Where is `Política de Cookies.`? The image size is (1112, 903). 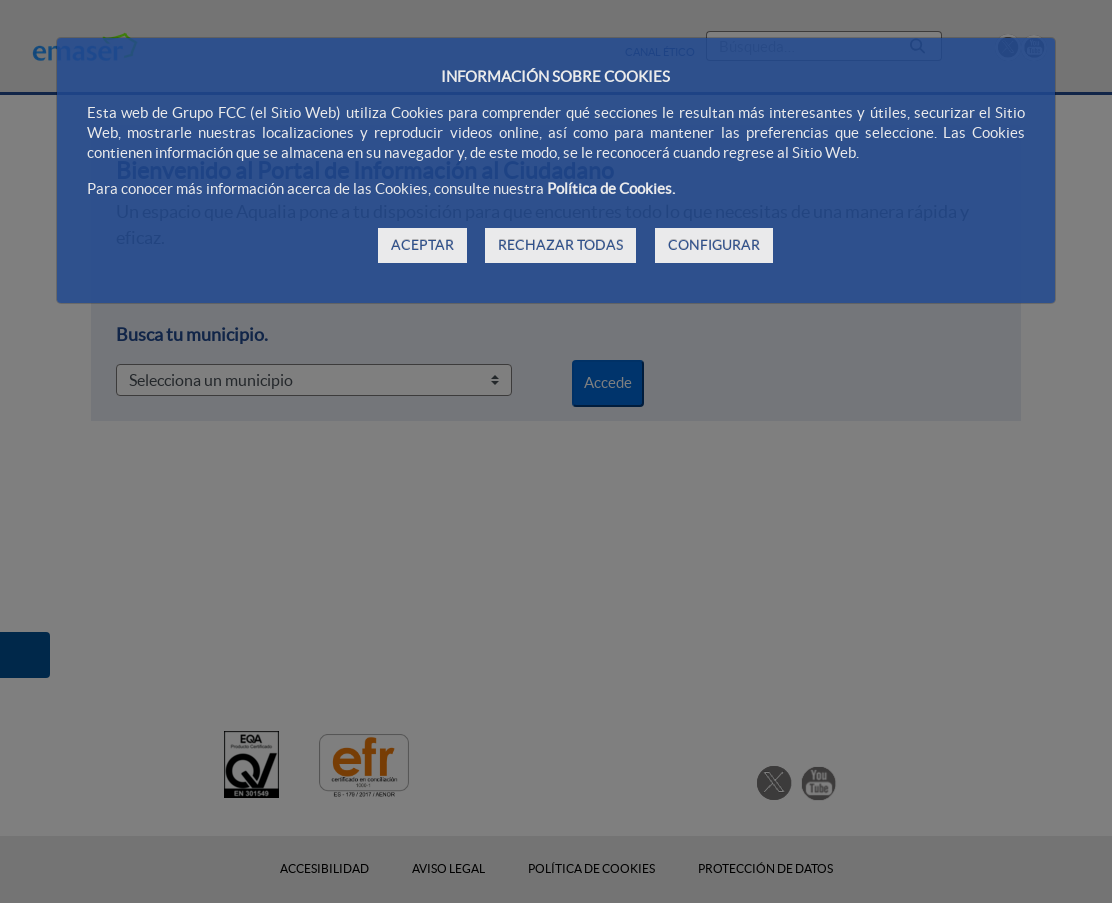 Política de Cookies. is located at coordinates (611, 188).